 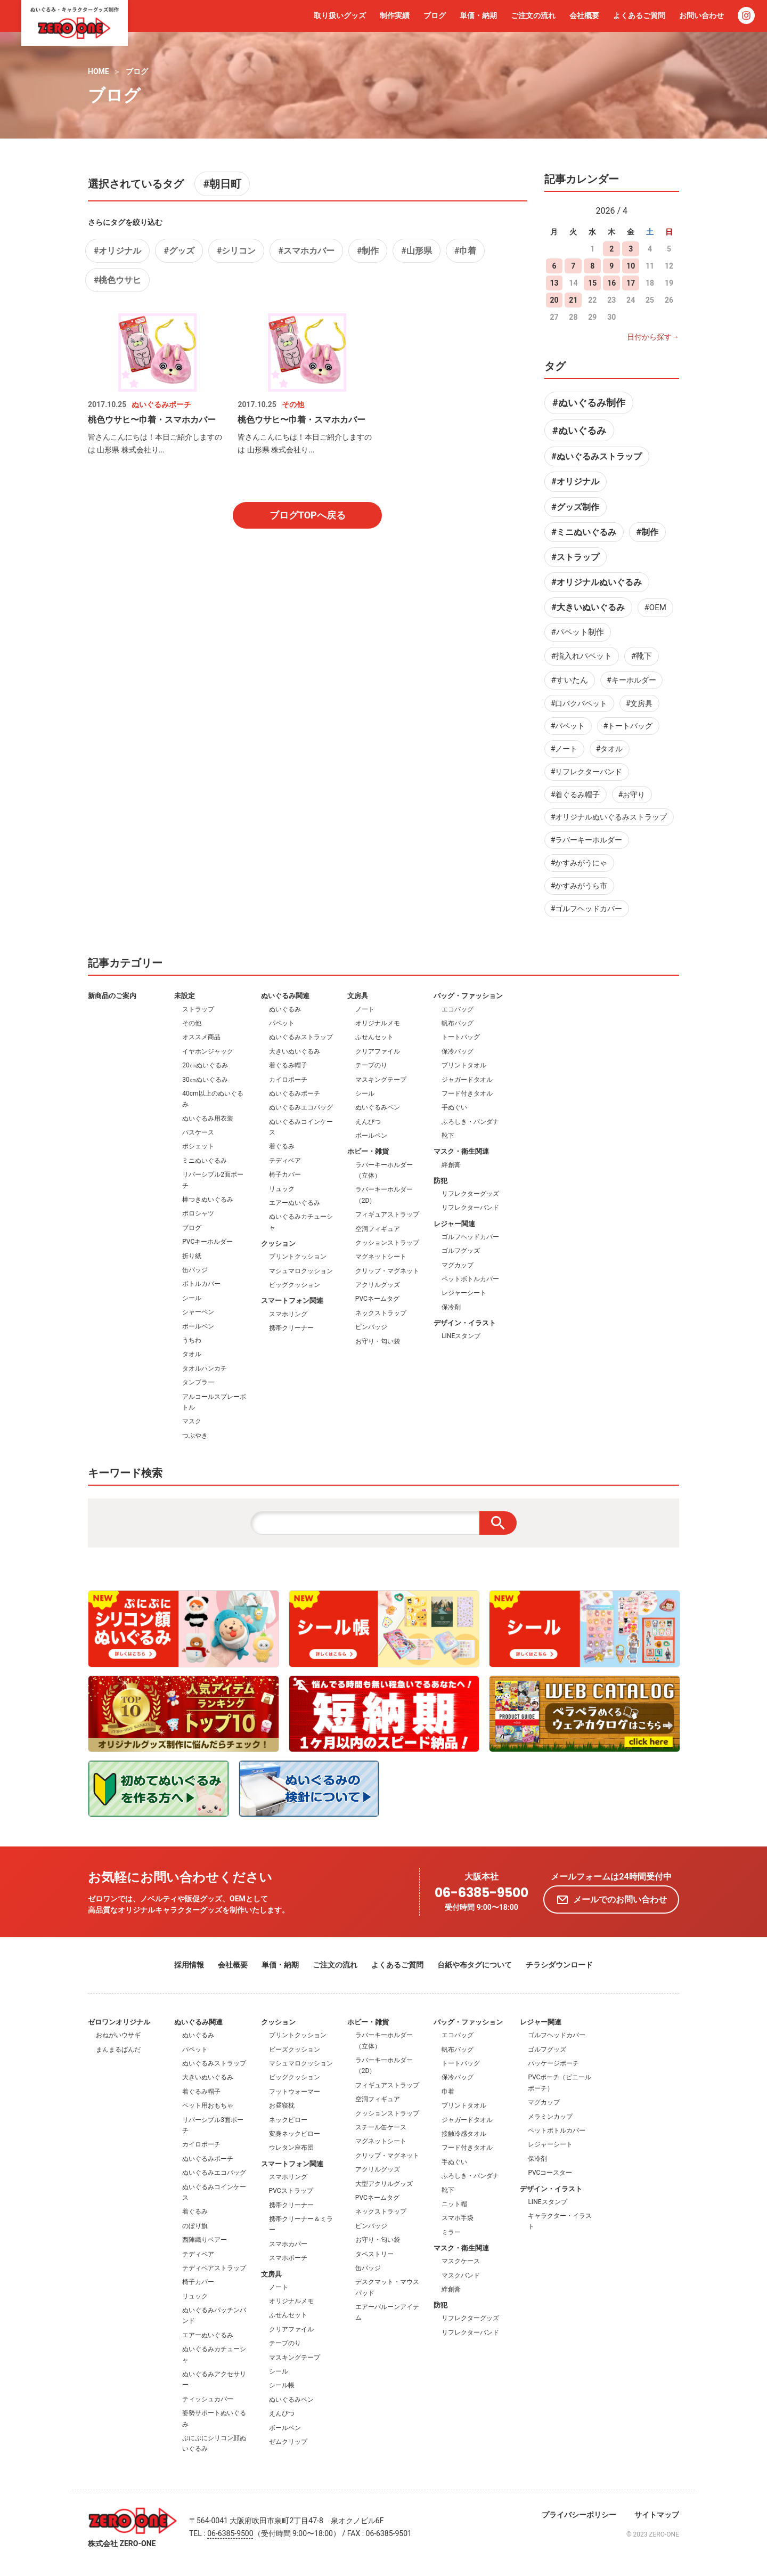 I want to click on 採用情報, so click(x=189, y=1965).